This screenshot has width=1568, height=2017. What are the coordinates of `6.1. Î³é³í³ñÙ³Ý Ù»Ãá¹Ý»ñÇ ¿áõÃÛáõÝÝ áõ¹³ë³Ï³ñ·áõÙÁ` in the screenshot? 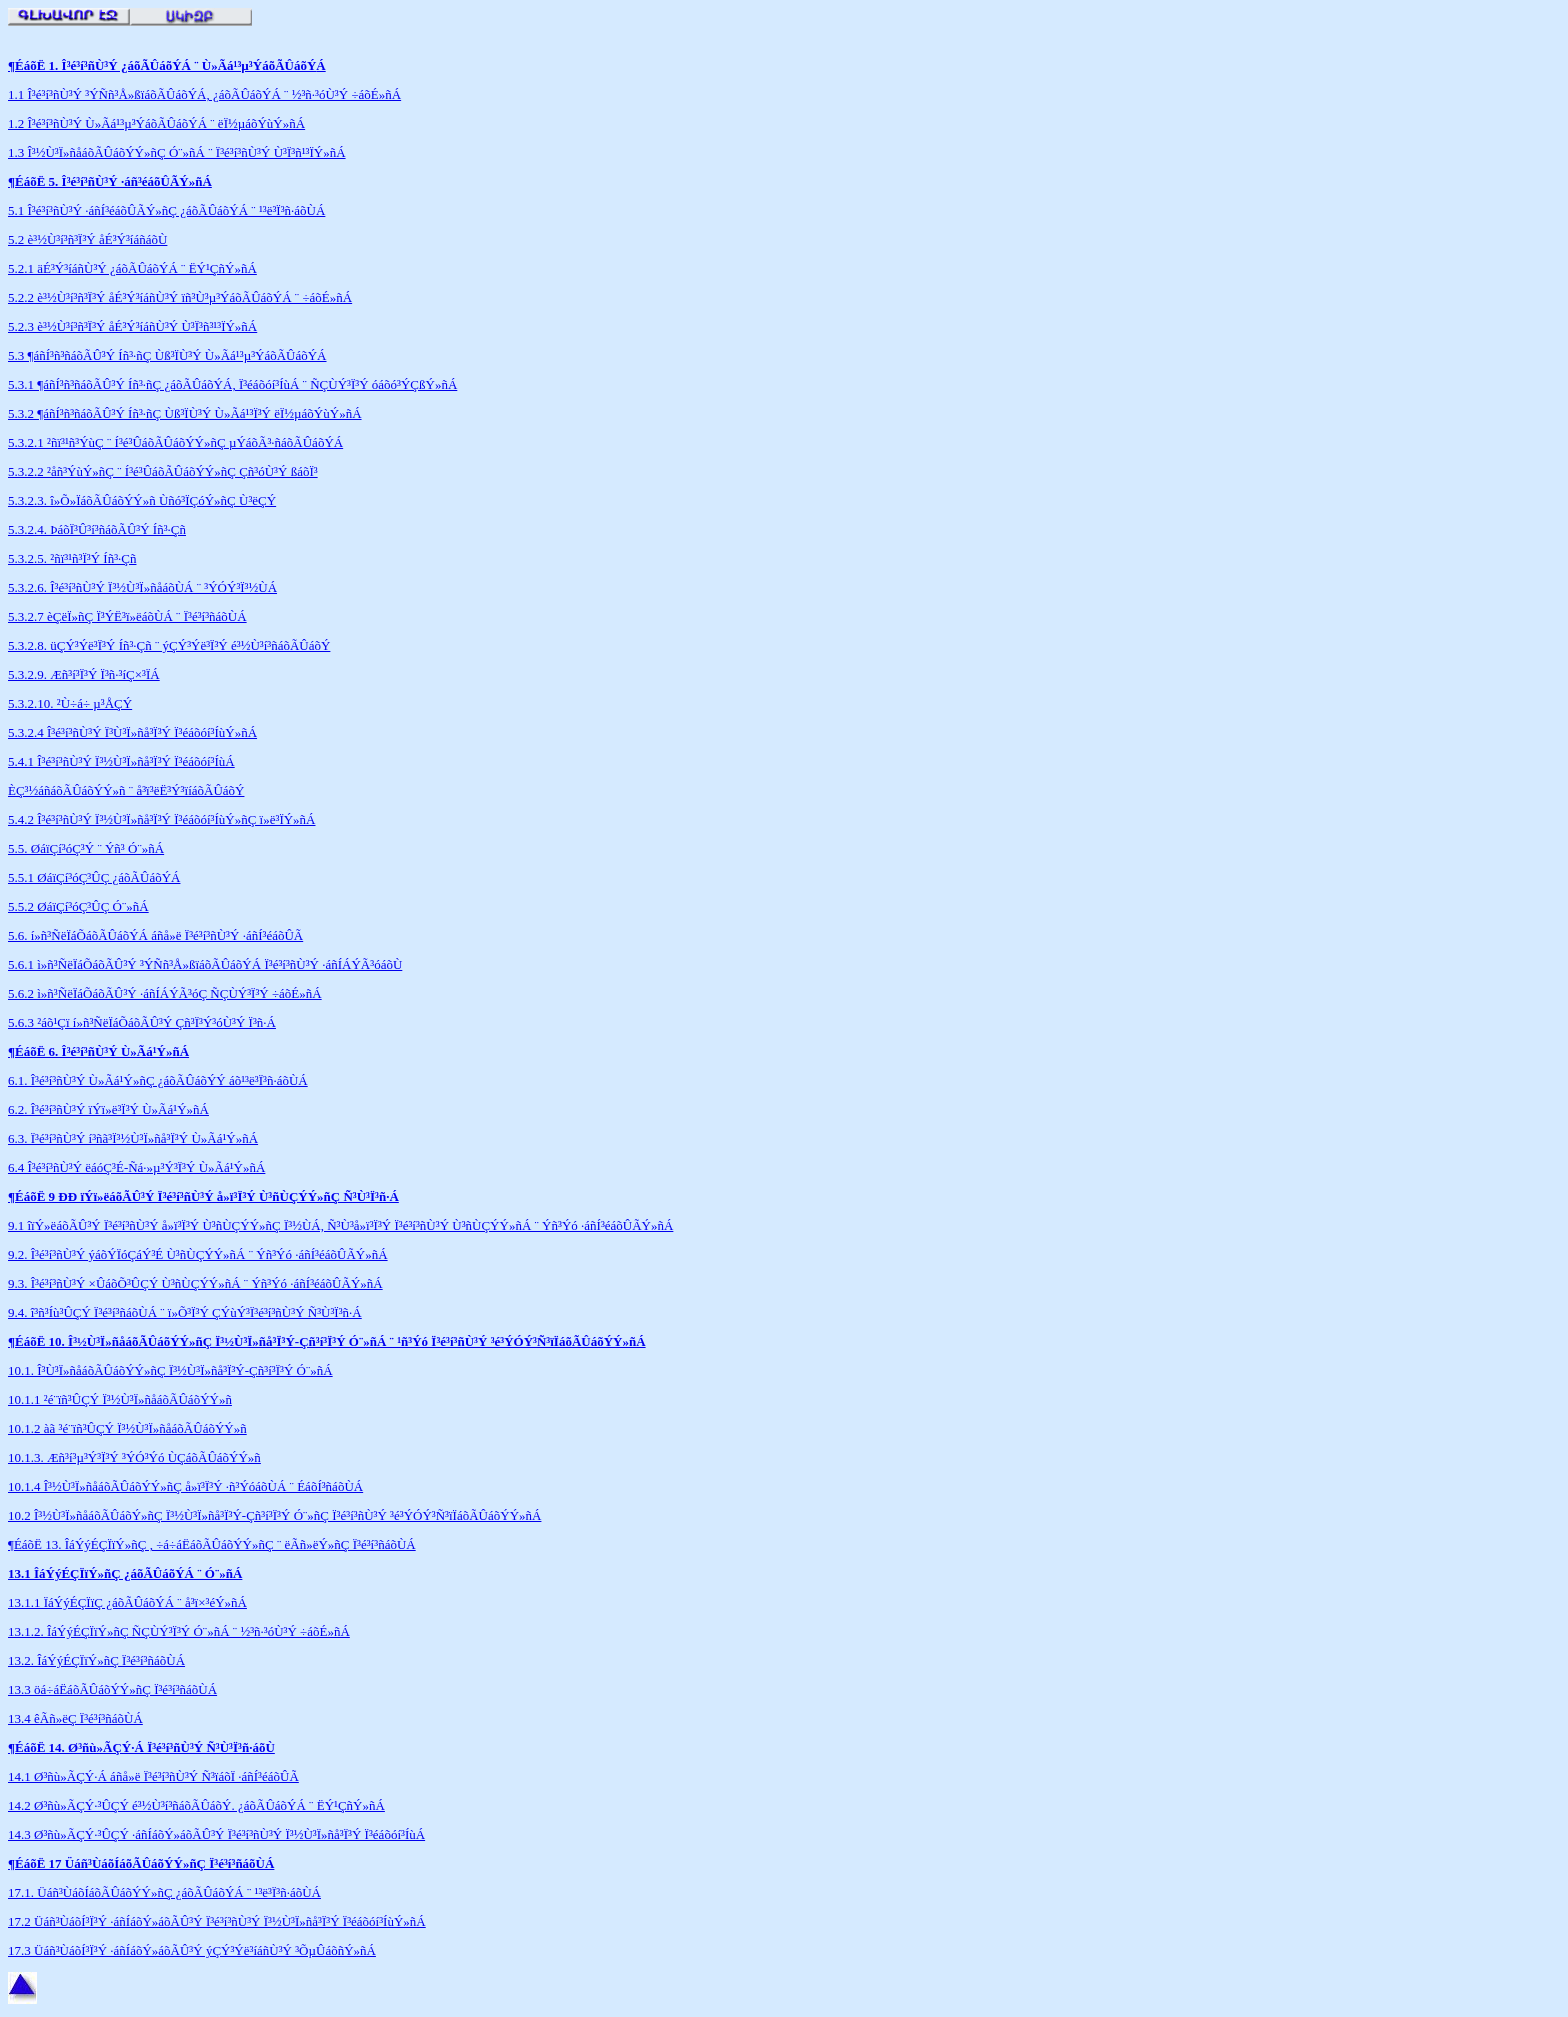 It's located at (158, 1080).